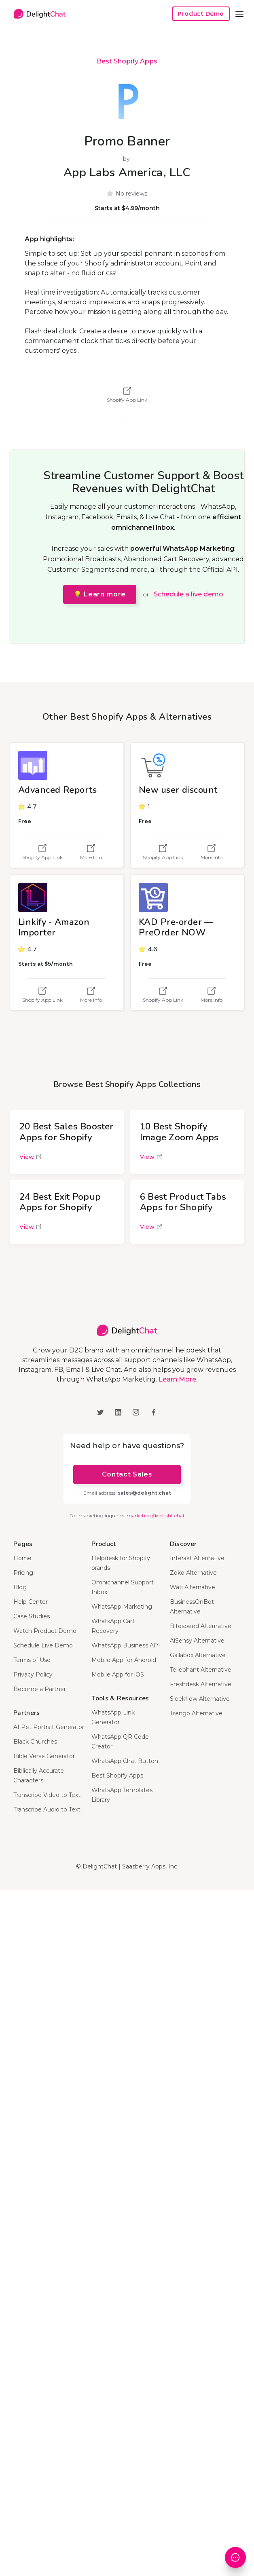  What do you see at coordinates (33, 1674) in the screenshot?
I see `Privacy Policy` at bounding box center [33, 1674].